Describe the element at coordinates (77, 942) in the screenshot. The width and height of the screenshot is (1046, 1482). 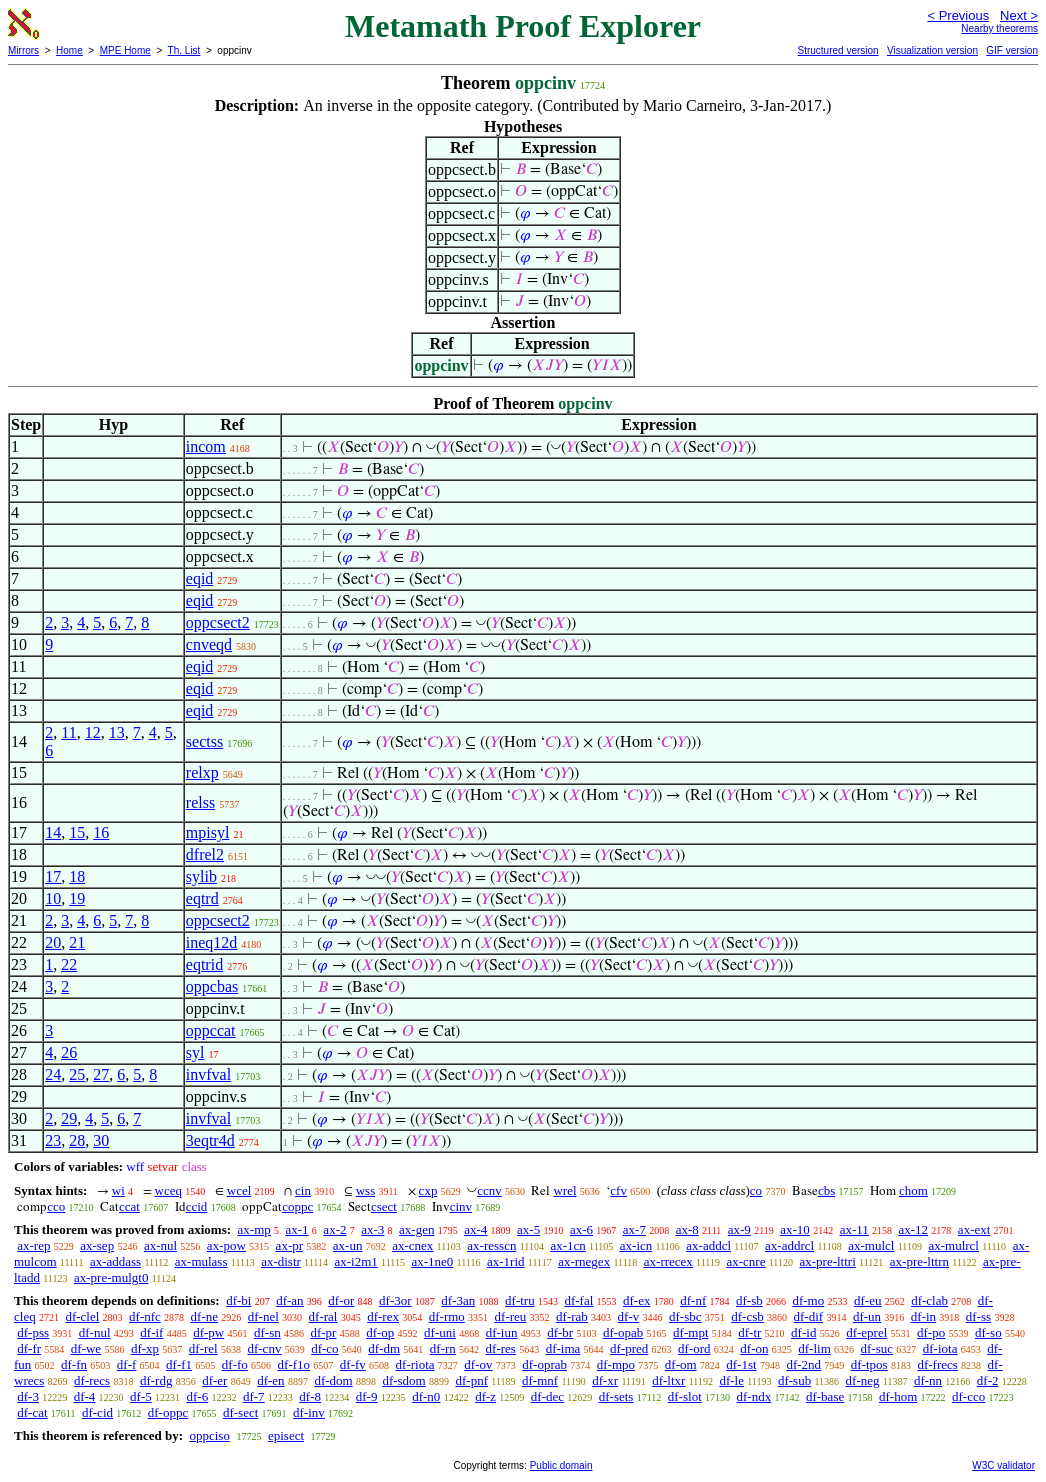
I see `21` at that location.